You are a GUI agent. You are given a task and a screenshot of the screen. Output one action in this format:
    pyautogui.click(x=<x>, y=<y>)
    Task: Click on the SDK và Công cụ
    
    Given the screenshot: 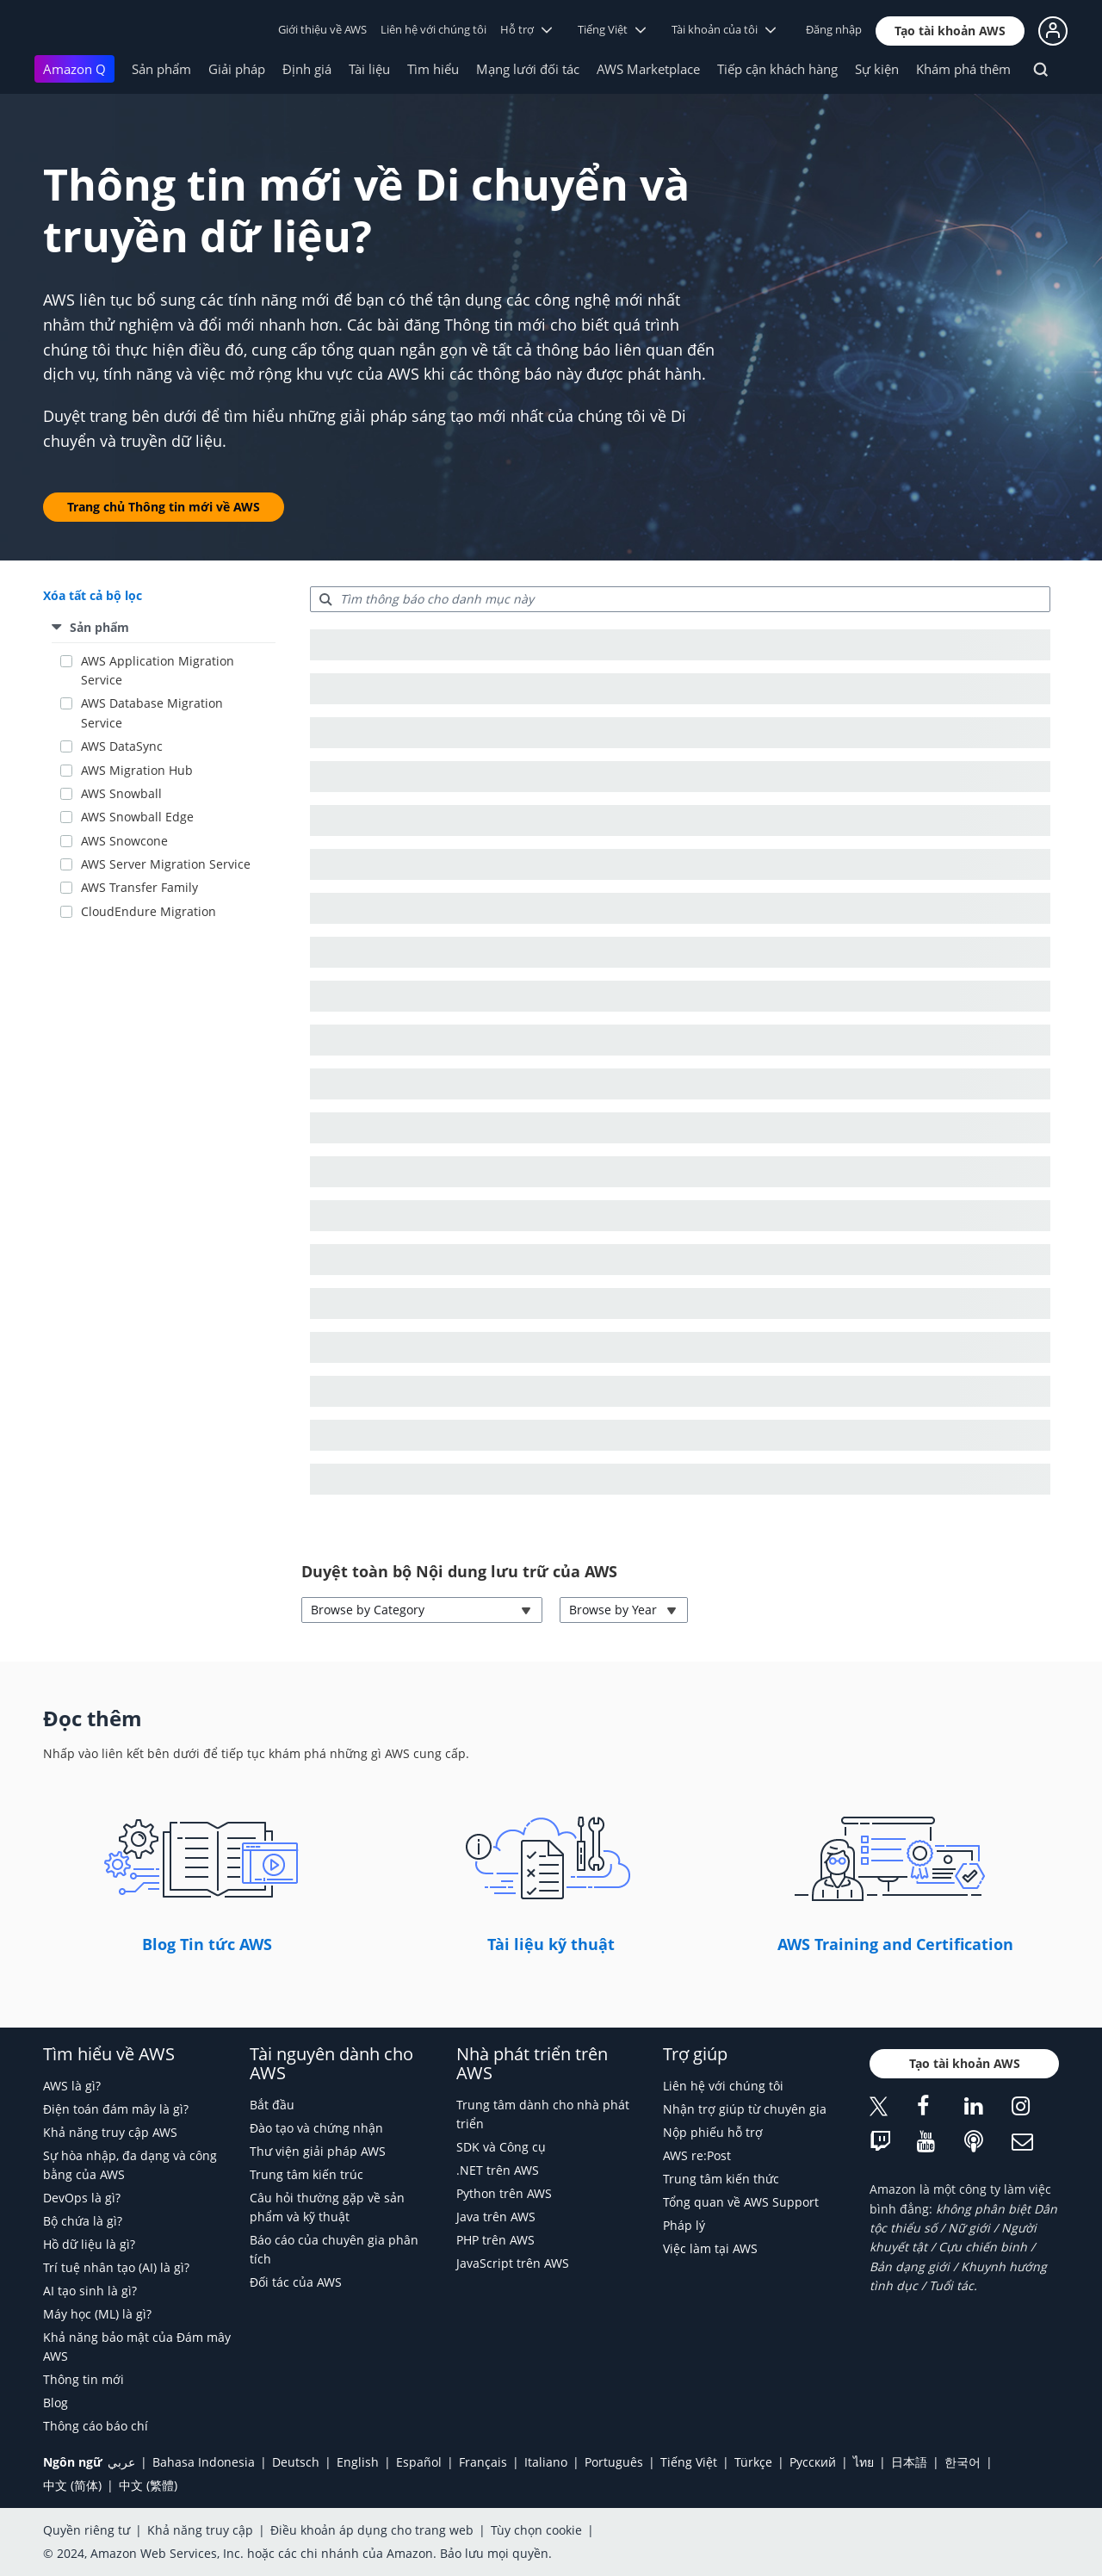 What is the action you would take?
    pyautogui.click(x=501, y=2147)
    